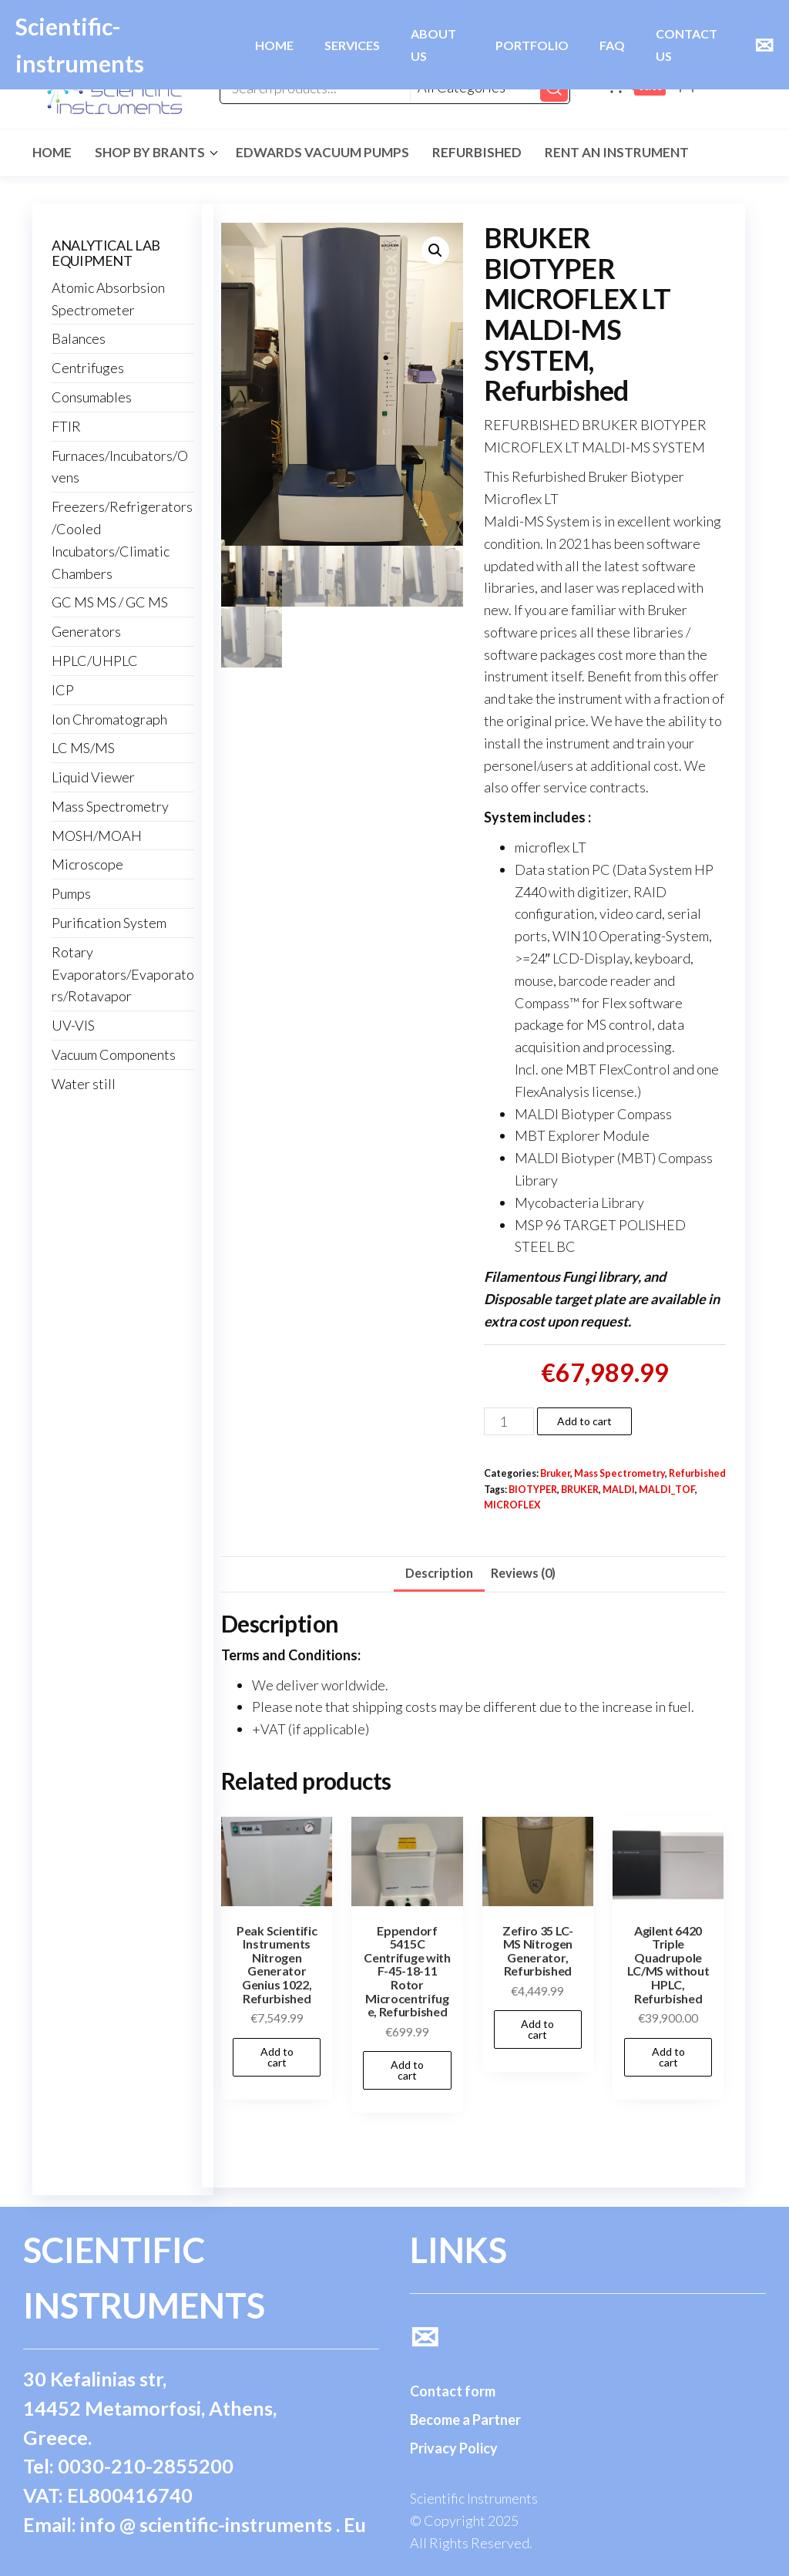 The width and height of the screenshot is (789, 2576). I want to click on PORTFOLIO, so click(532, 45).